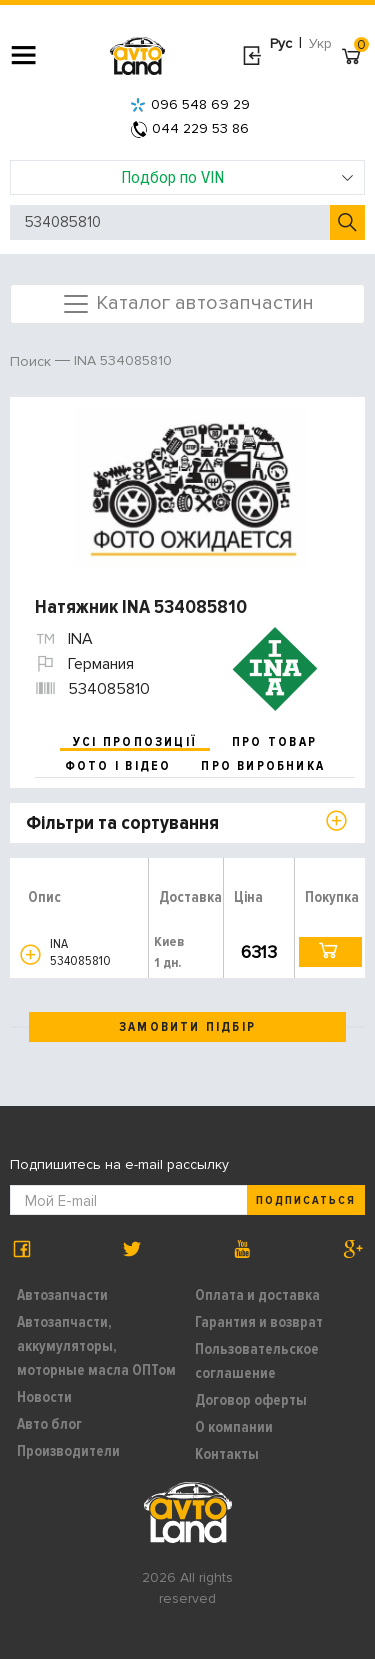  Describe the element at coordinates (257, 1295) in the screenshot. I see `Оплата и доставка` at that location.